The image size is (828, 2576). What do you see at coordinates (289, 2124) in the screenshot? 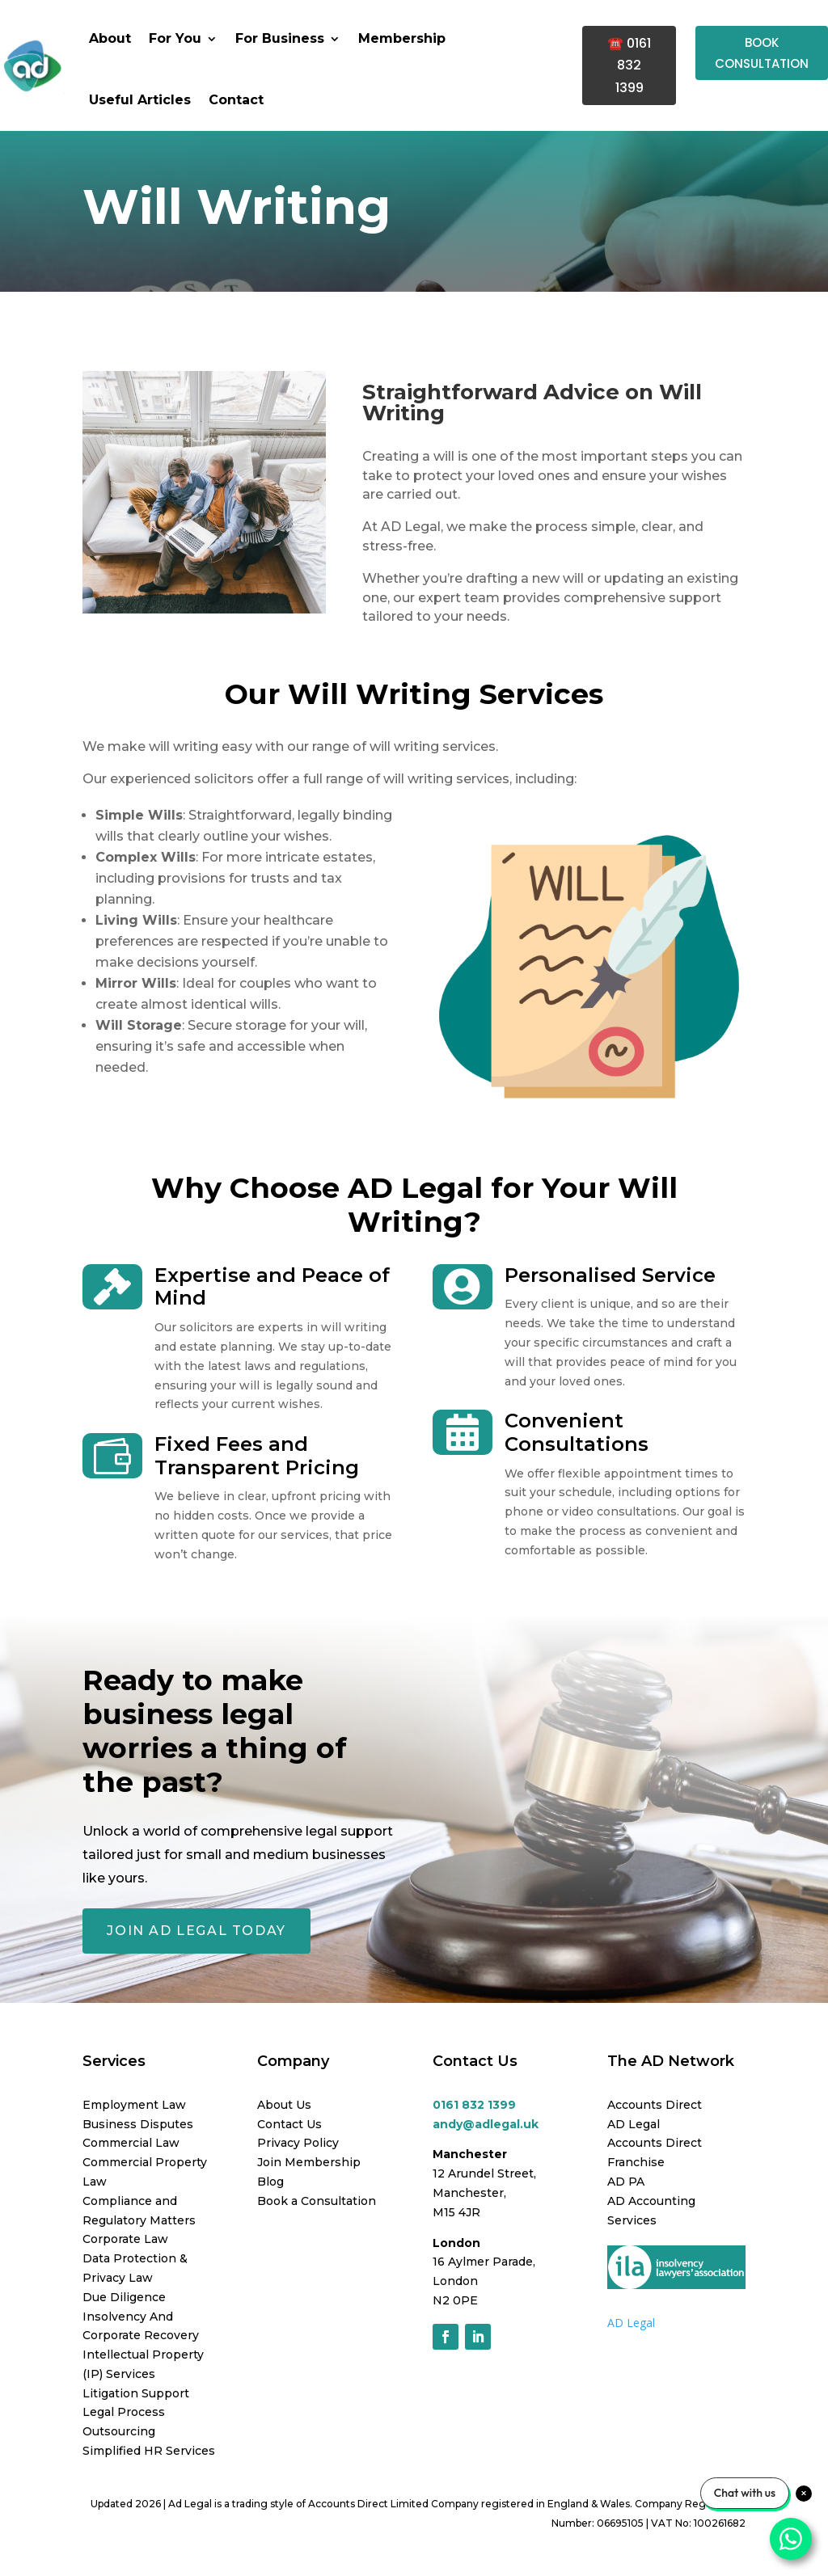
I see `Contact Us` at bounding box center [289, 2124].